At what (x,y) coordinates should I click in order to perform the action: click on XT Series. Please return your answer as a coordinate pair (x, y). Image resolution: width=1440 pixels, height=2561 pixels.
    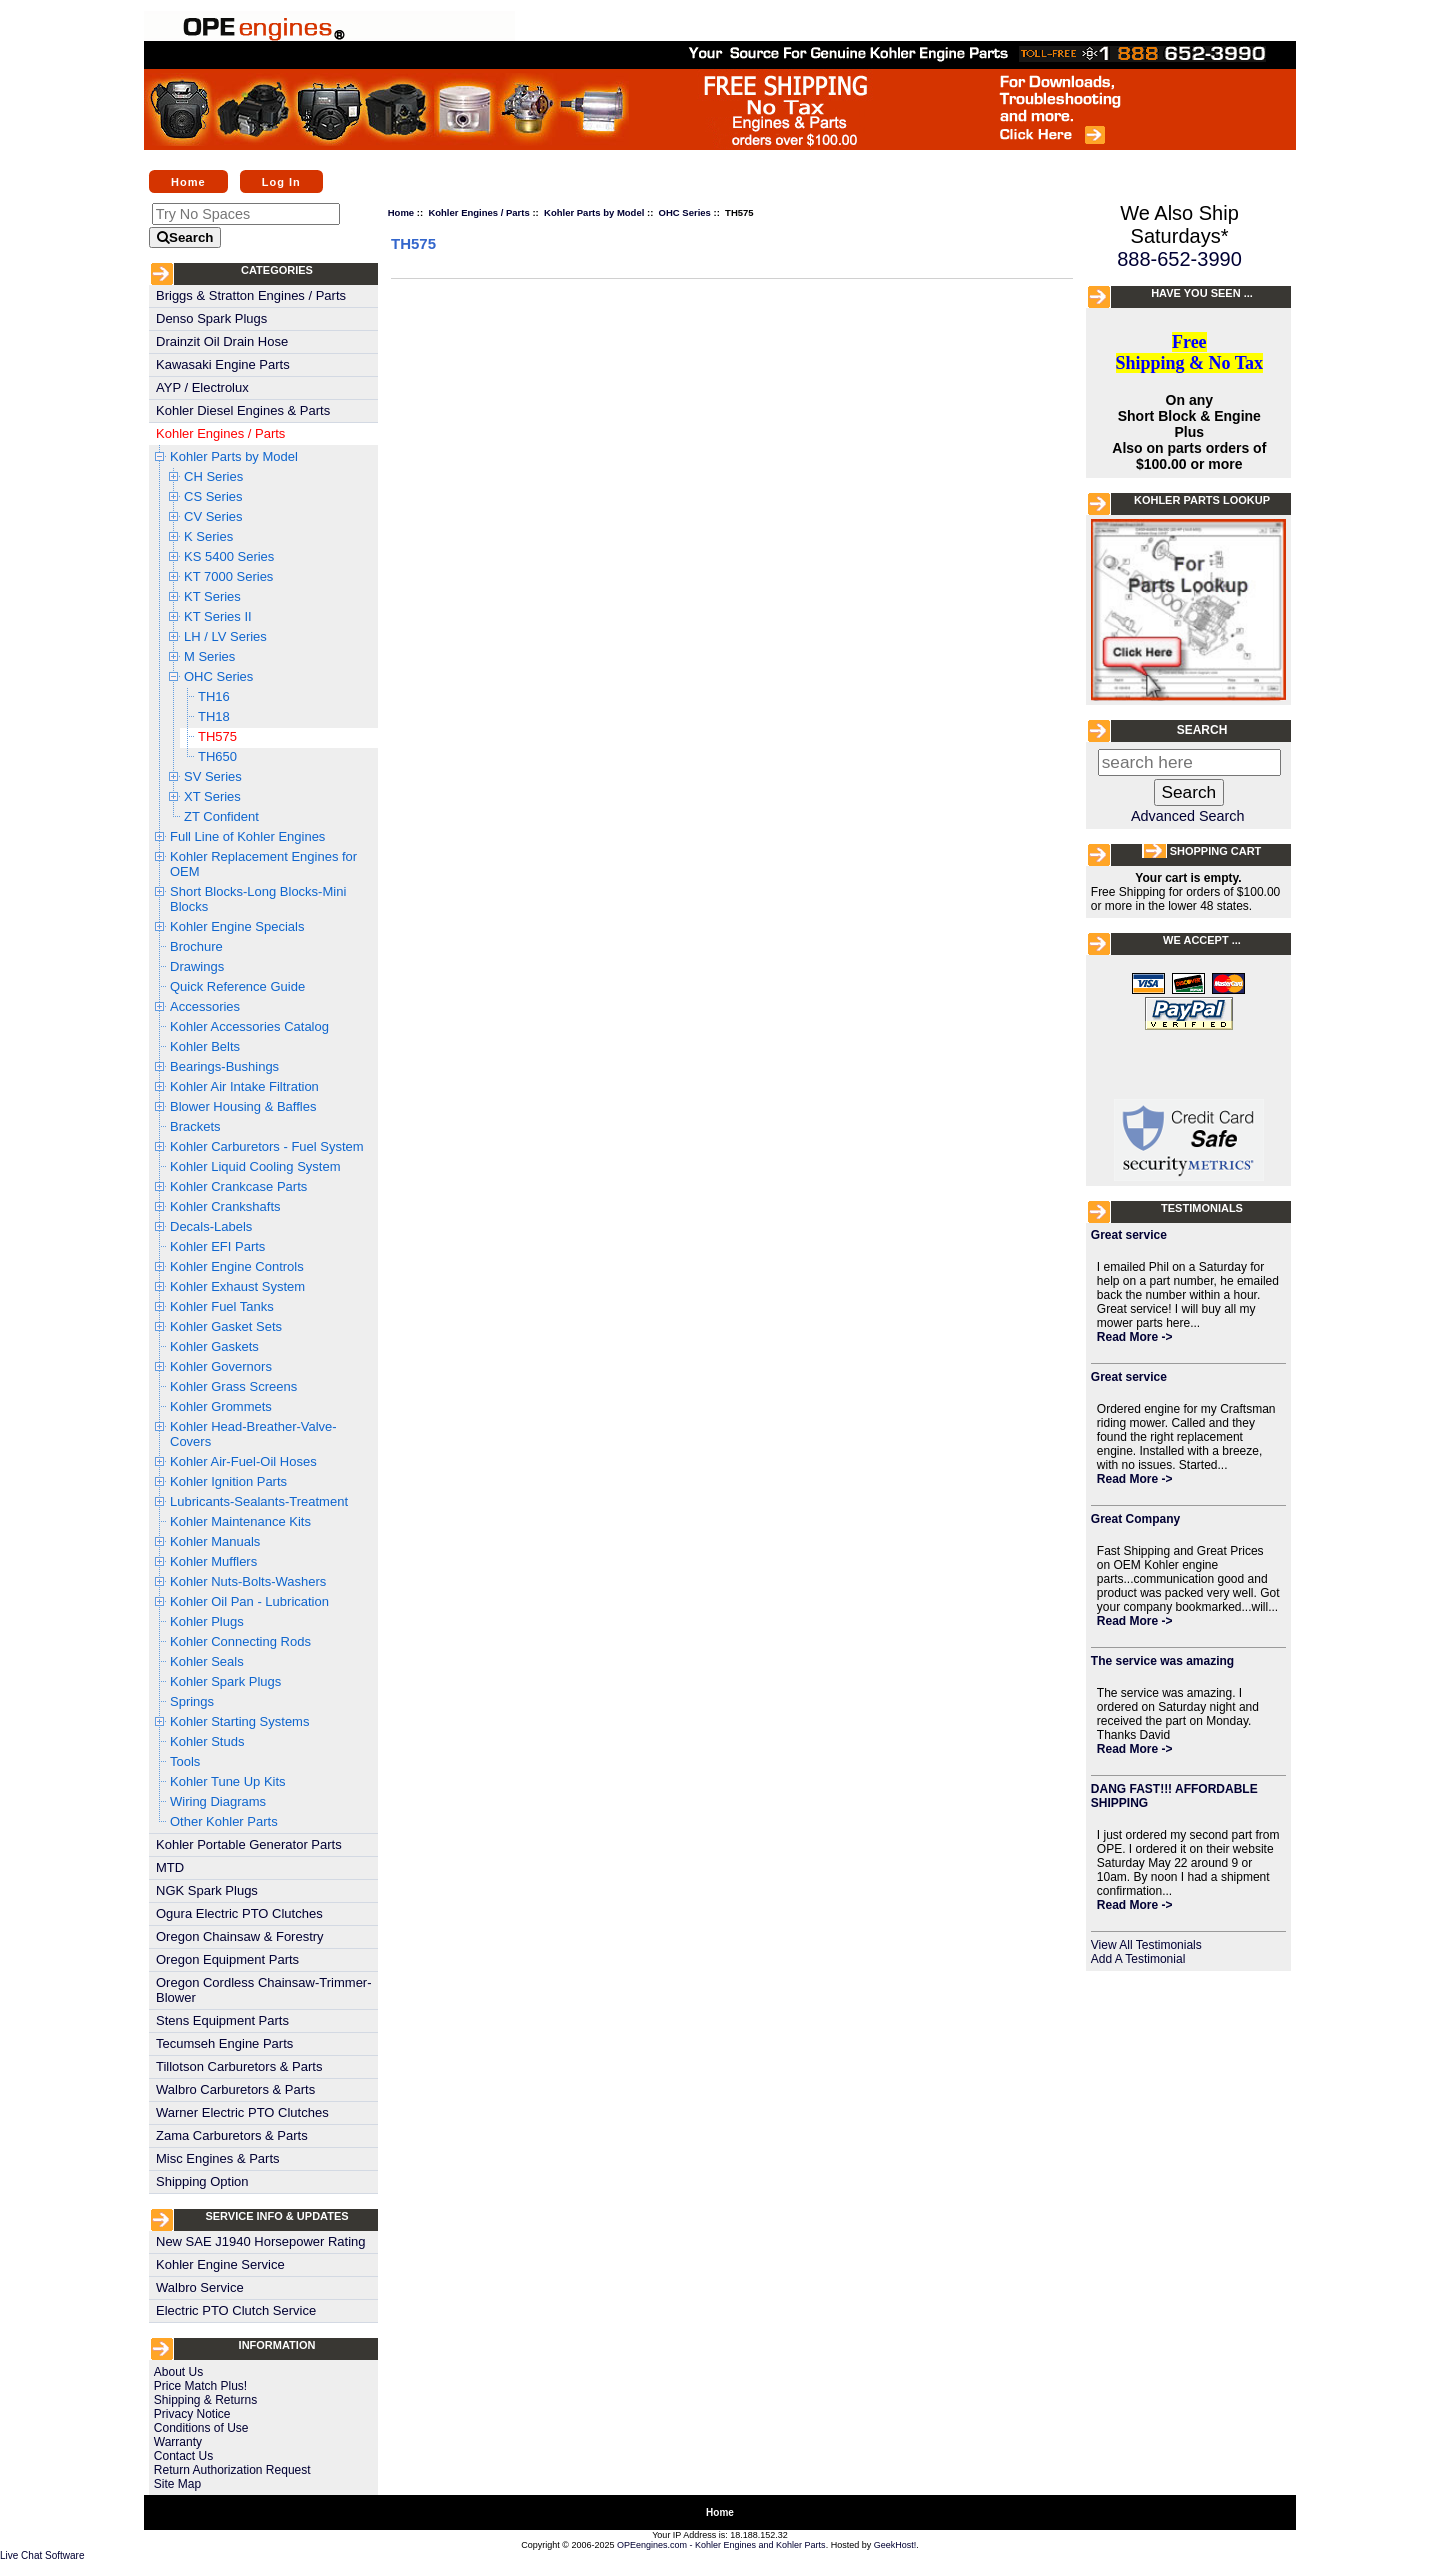
    Looking at the image, I should click on (212, 796).